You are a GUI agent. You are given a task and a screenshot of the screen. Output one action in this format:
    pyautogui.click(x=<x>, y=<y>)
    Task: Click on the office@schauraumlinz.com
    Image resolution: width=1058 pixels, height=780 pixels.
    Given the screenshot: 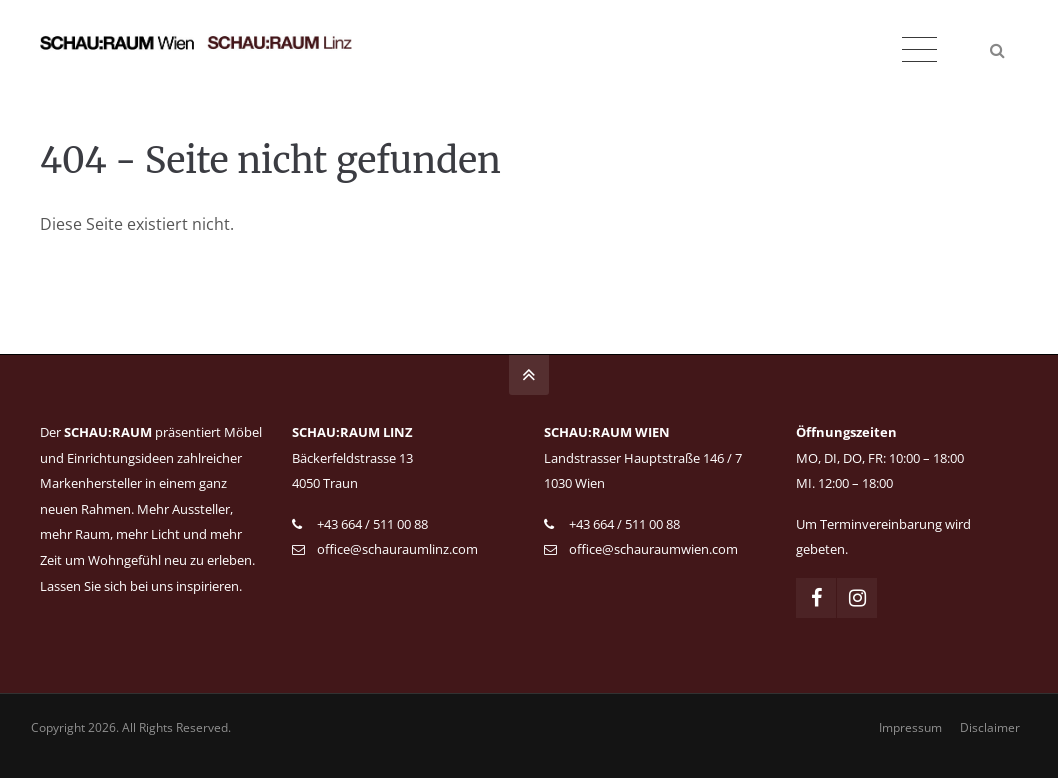 What is the action you would take?
    pyautogui.click(x=397, y=549)
    